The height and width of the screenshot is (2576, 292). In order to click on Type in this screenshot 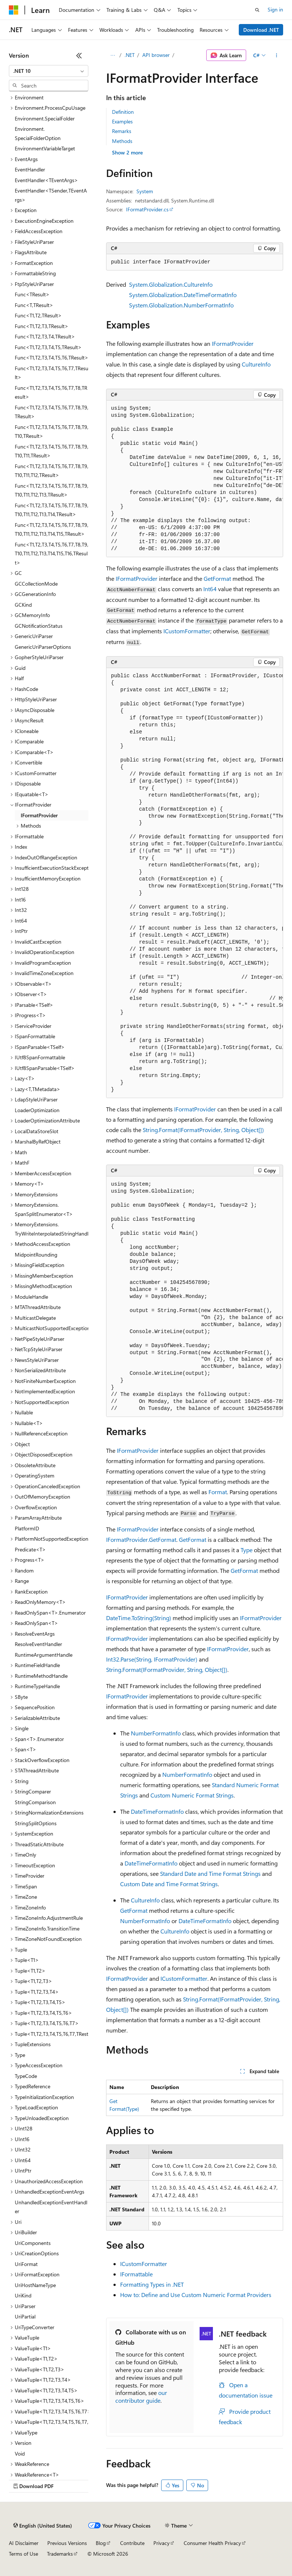, I will do `click(246, 1550)`.